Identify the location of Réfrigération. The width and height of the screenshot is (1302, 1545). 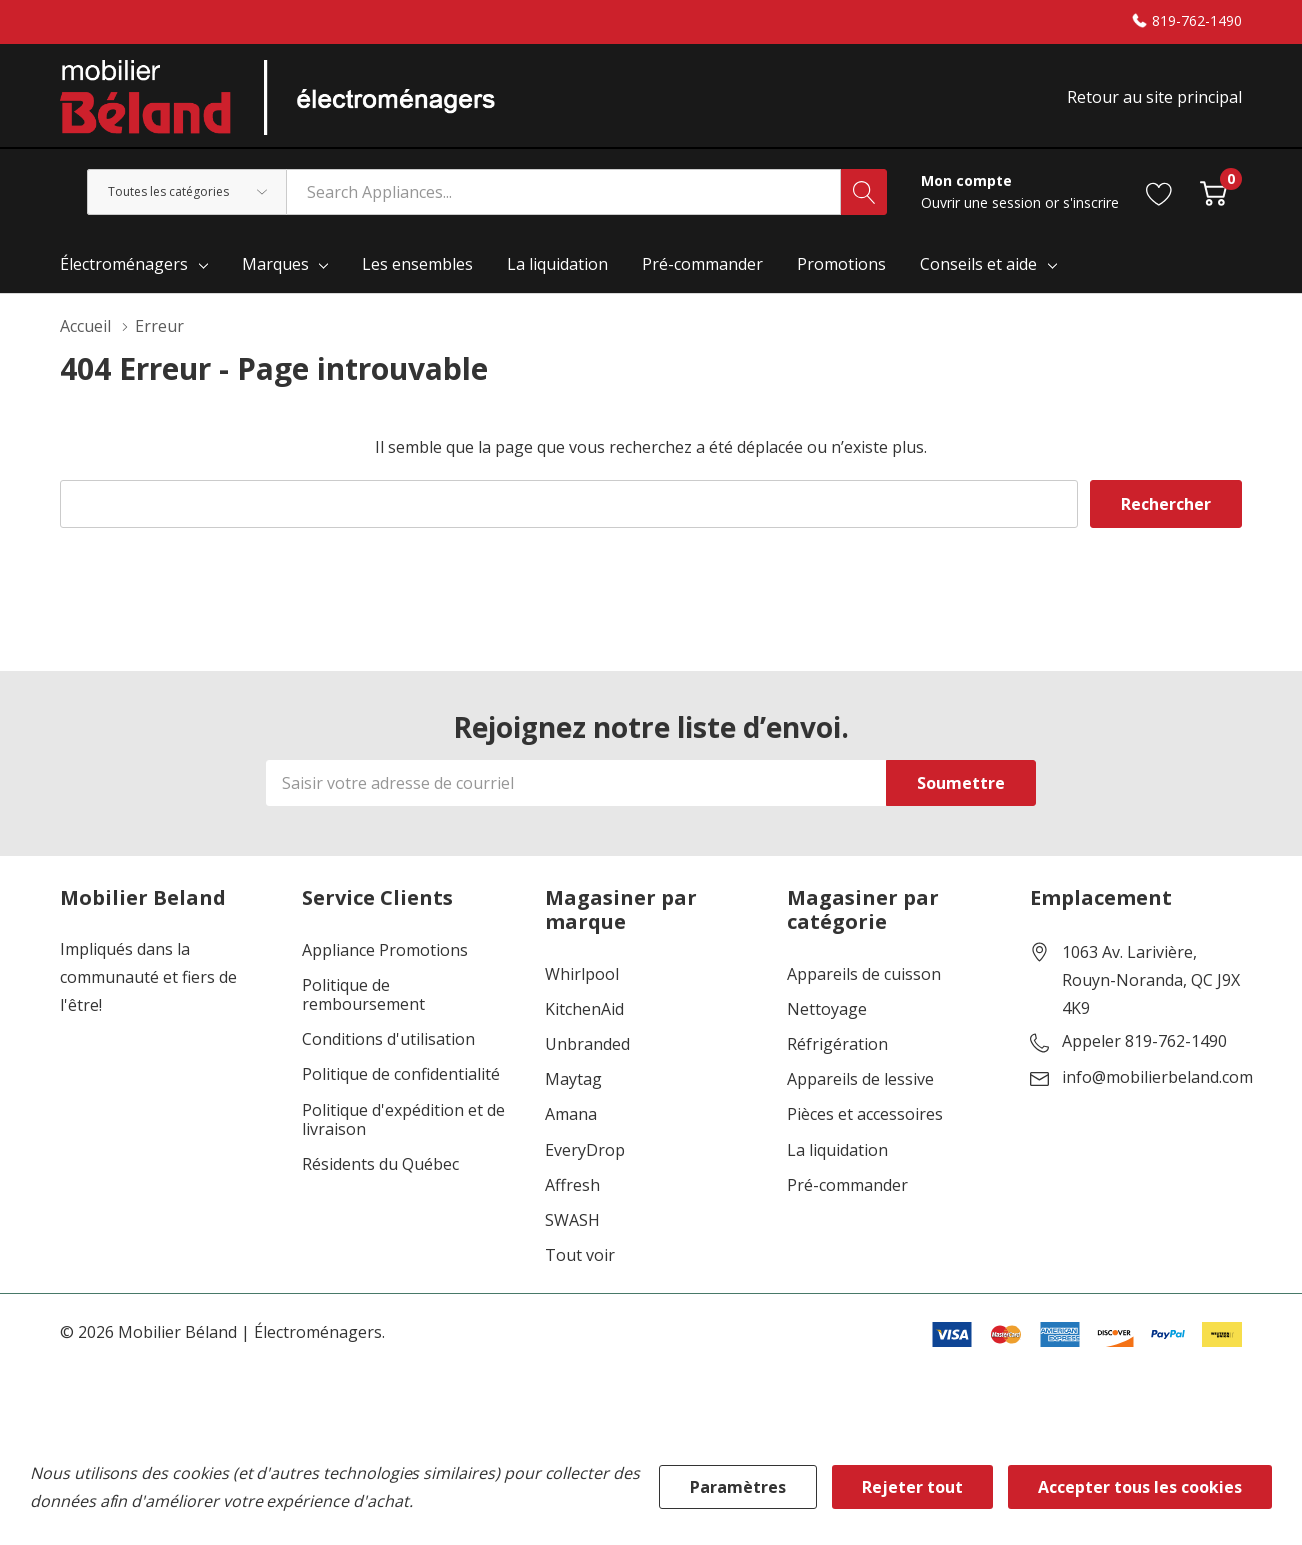
(837, 1044).